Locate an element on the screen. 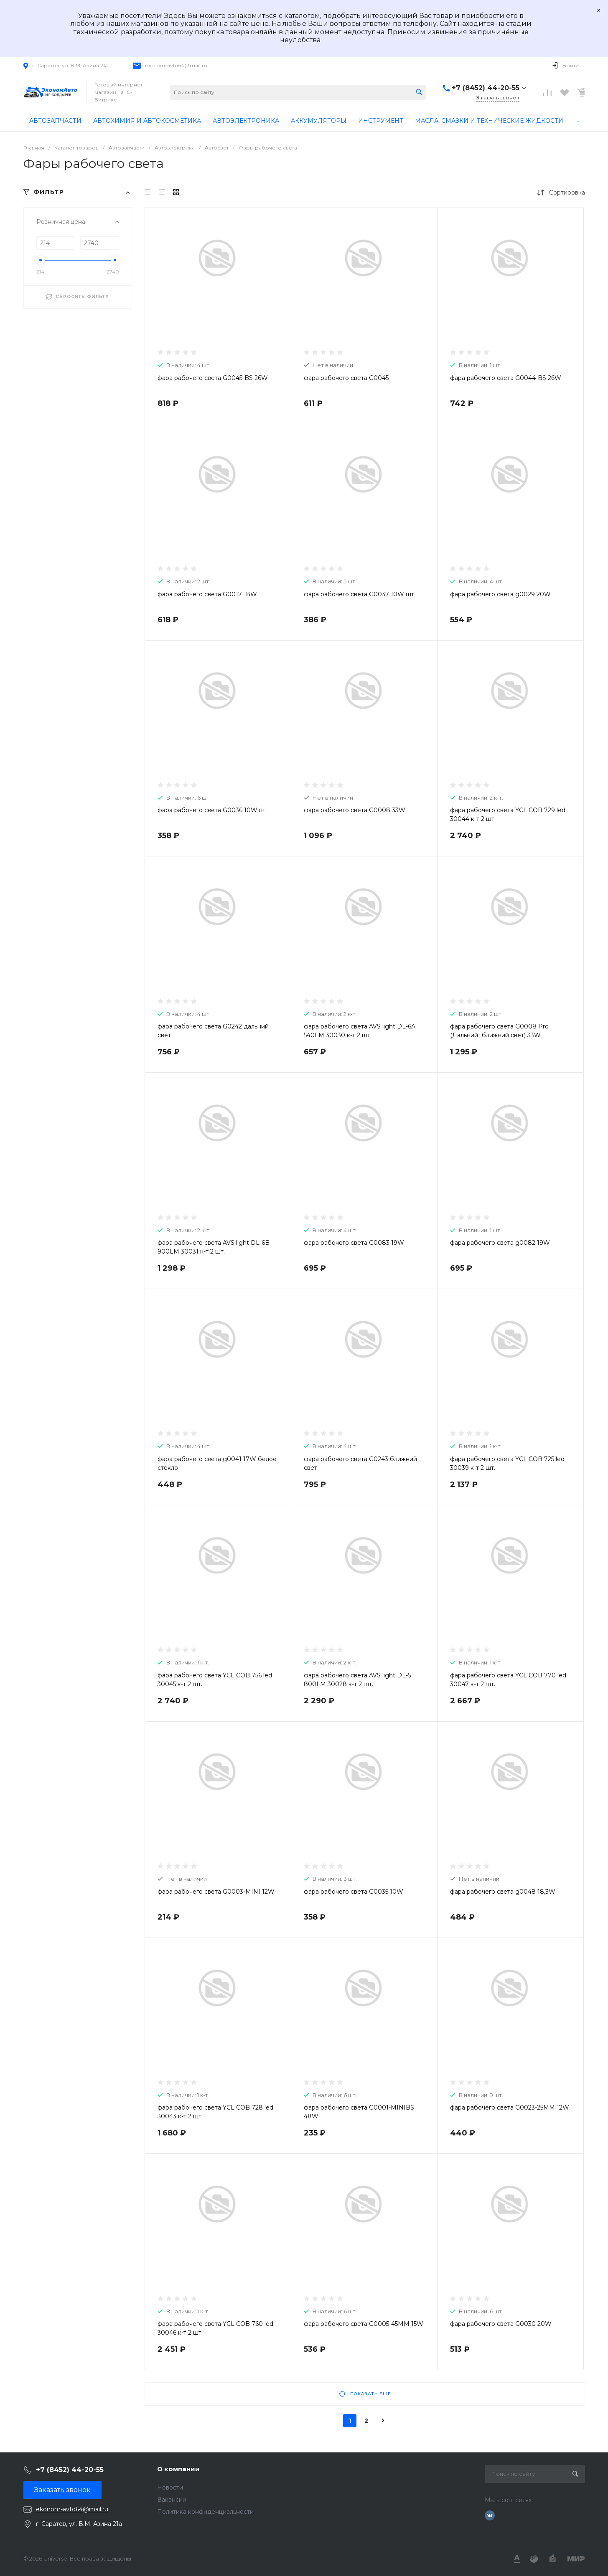 Image resolution: width=608 pixels, height=2576 pixels. фара рабочего света YCL COB 760 led 30046 к-т 2 шт. is located at coordinates (215, 2328).